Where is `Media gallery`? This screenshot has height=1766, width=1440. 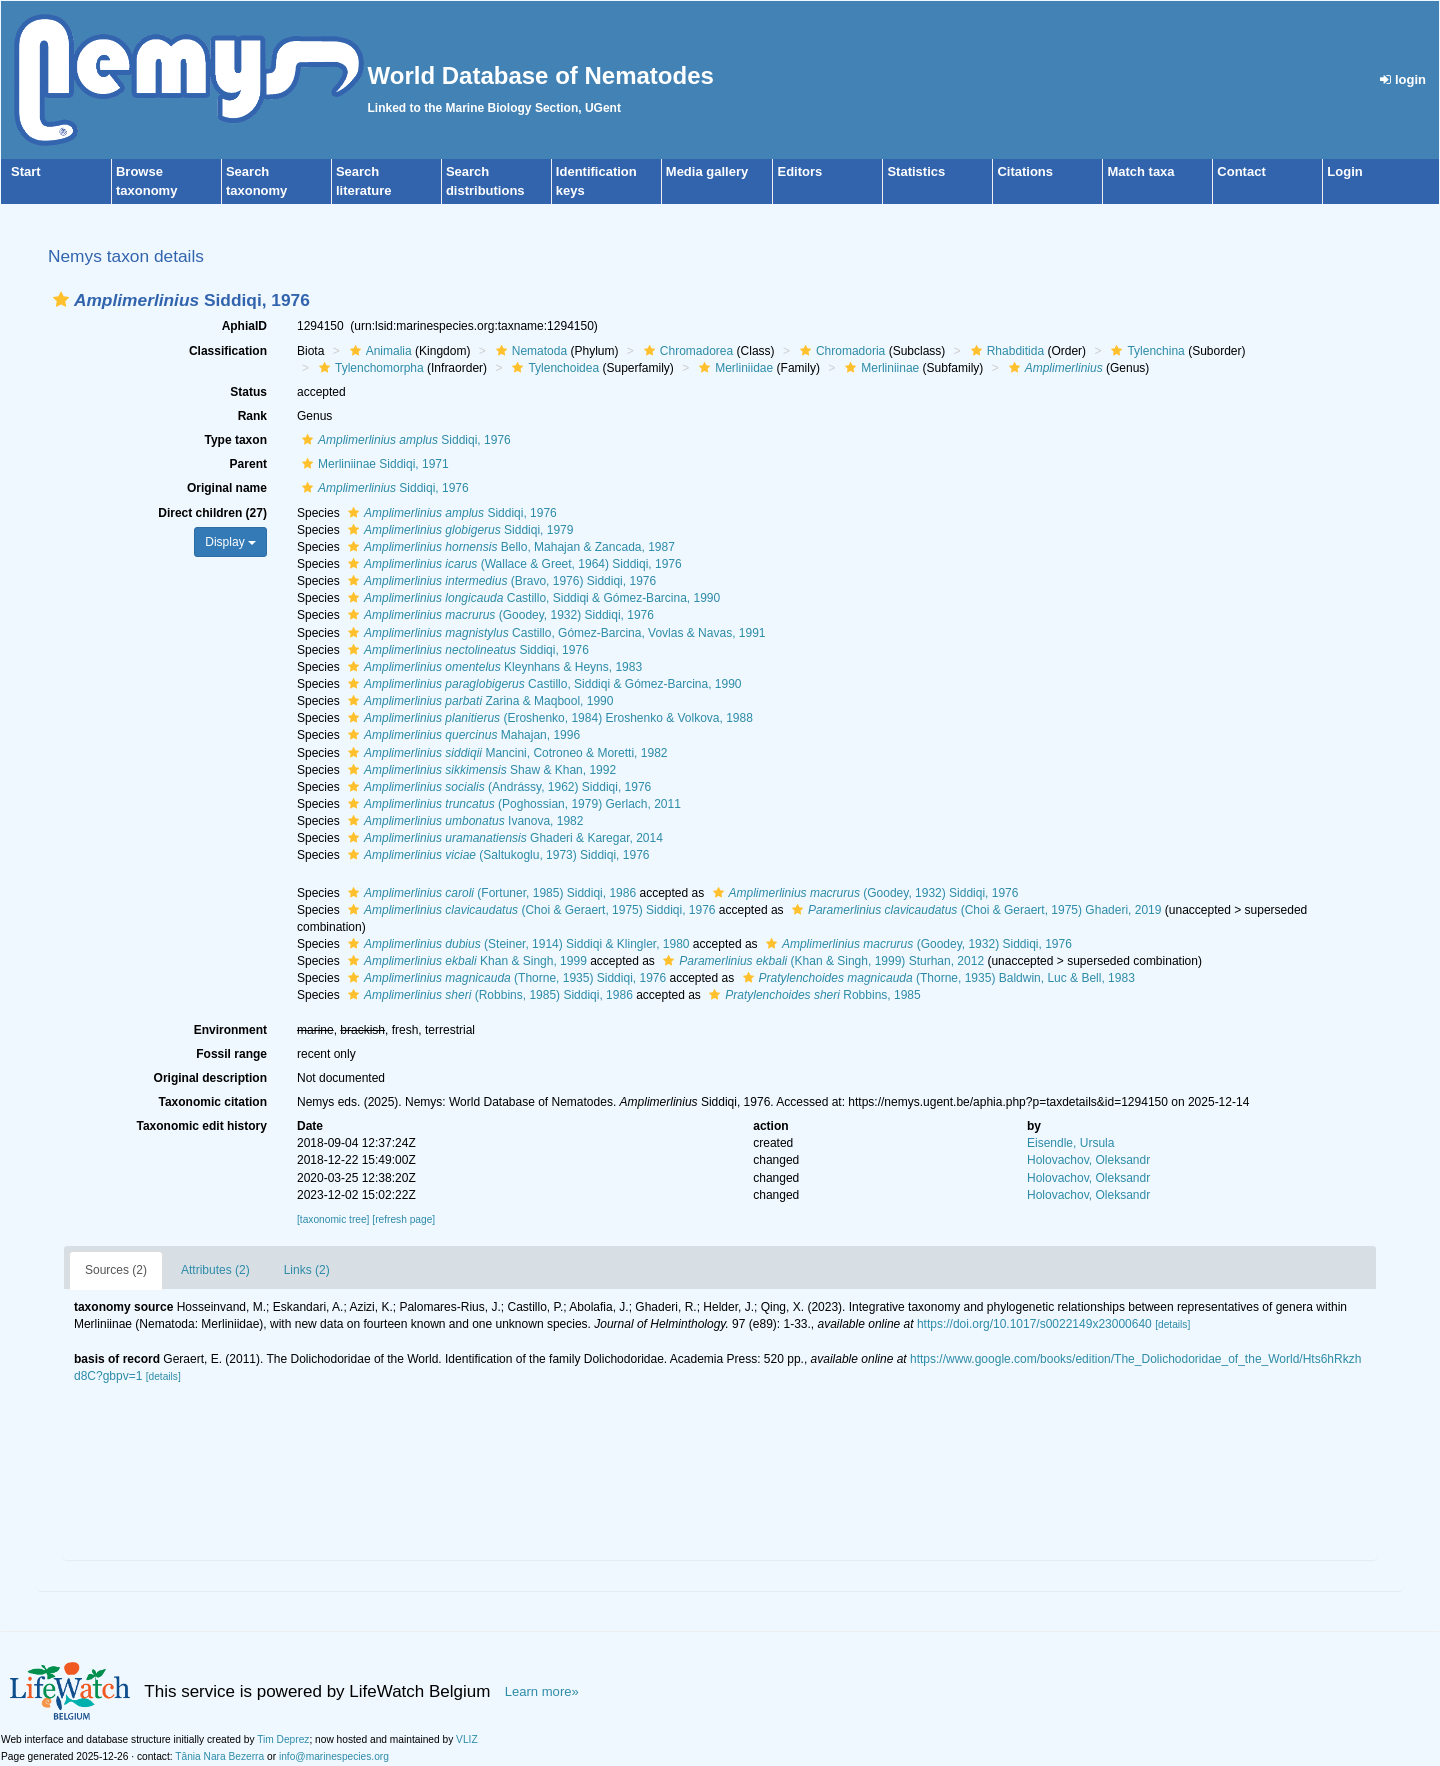 Media gallery is located at coordinates (707, 171).